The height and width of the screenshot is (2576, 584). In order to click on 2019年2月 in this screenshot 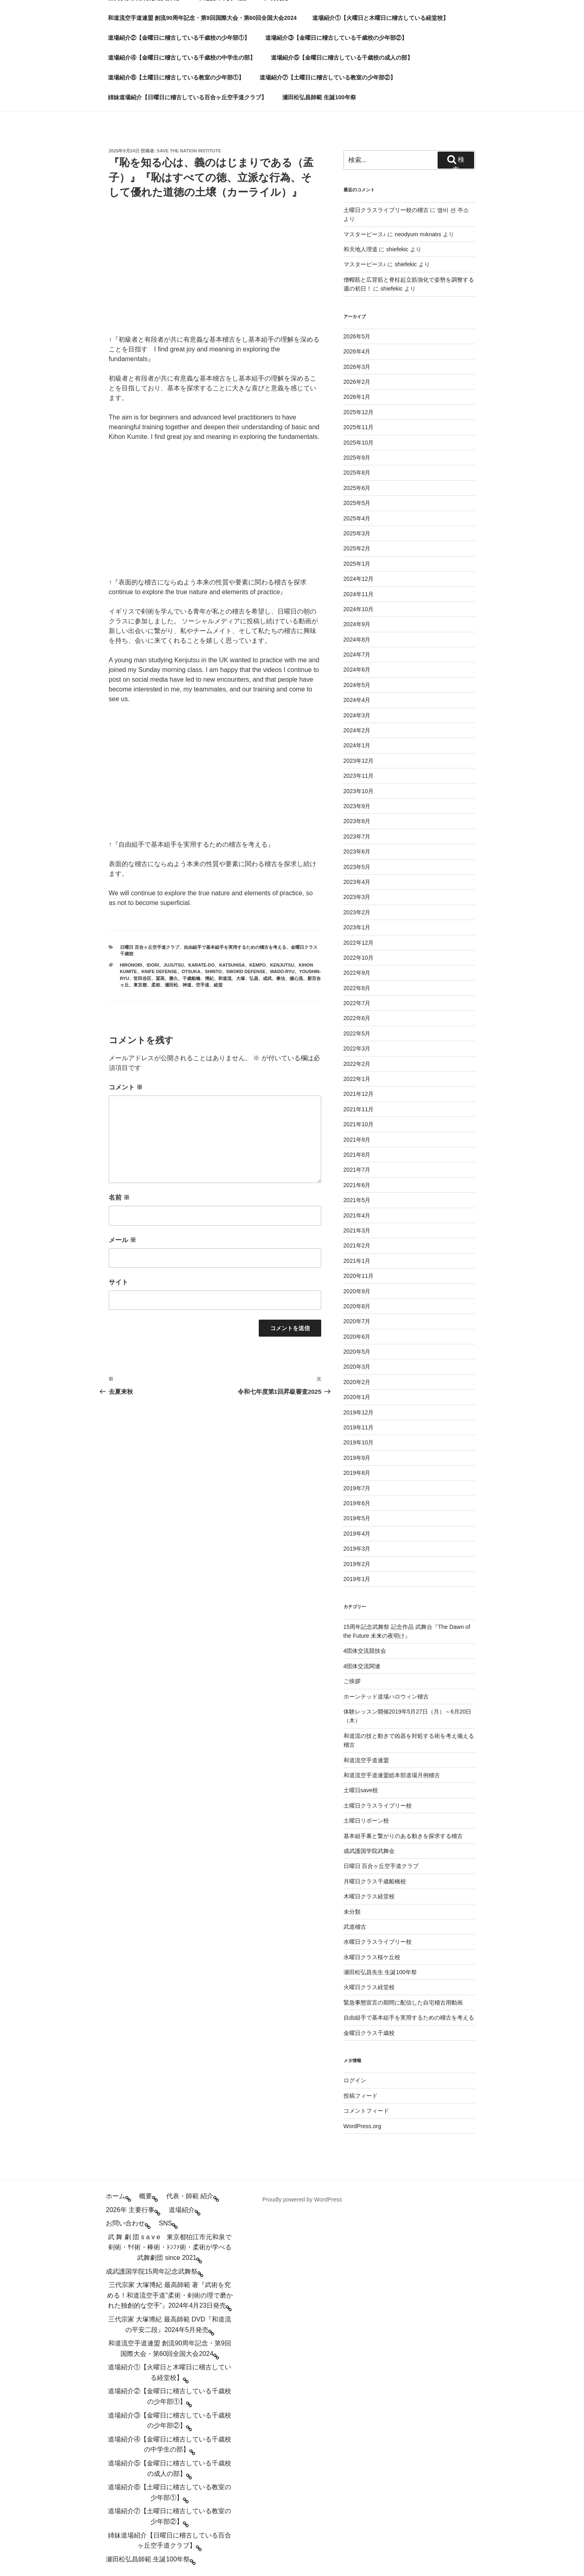, I will do `click(357, 1564)`.